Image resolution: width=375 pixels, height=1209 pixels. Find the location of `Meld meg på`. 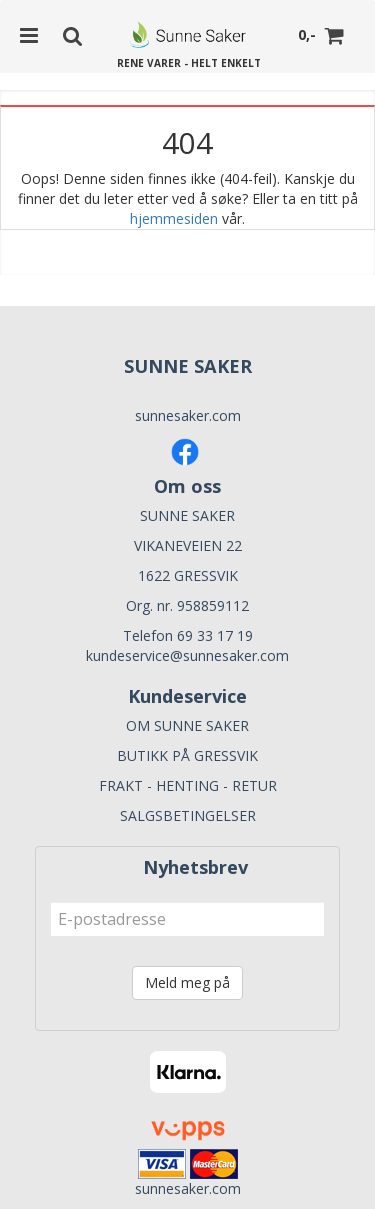

Meld meg på is located at coordinates (187, 982).